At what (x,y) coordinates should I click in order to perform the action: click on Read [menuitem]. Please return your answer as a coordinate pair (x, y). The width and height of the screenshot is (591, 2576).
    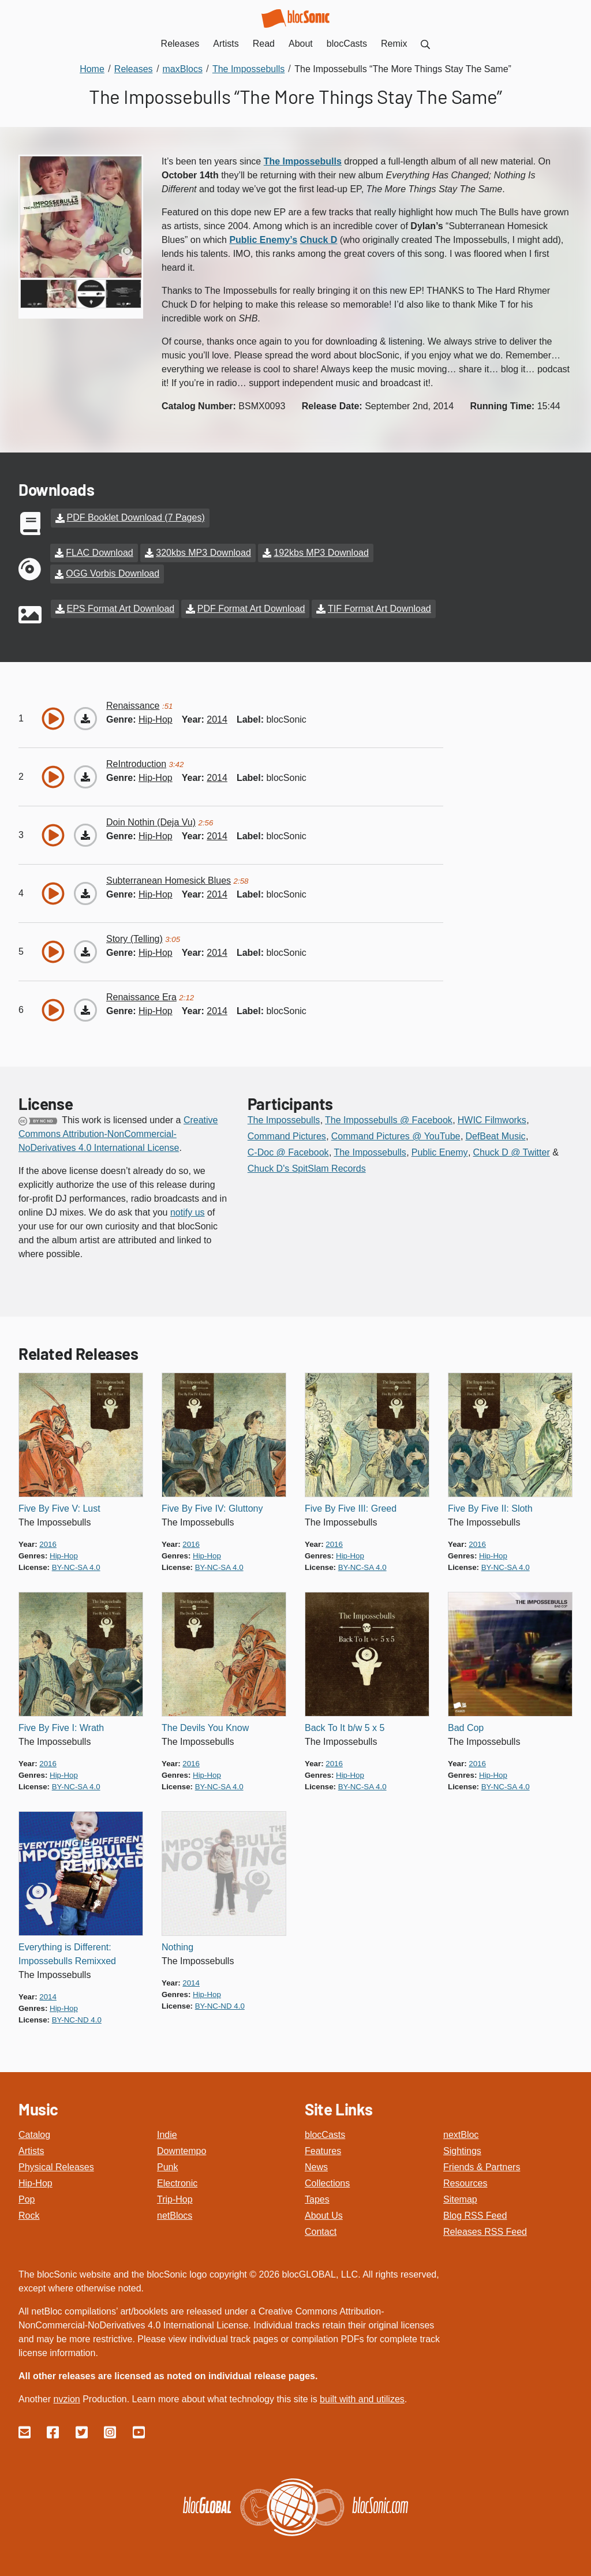
    Looking at the image, I should click on (264, 43).